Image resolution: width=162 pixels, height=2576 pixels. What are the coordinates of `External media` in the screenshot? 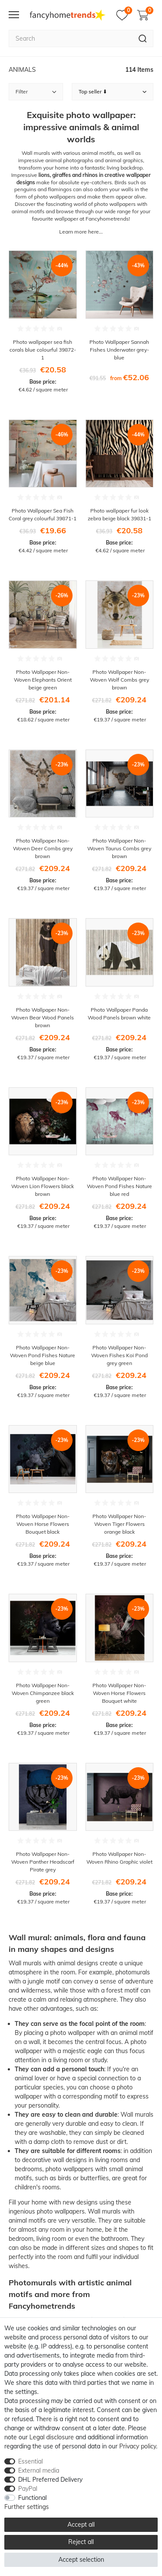 It's located at (38, 2470).